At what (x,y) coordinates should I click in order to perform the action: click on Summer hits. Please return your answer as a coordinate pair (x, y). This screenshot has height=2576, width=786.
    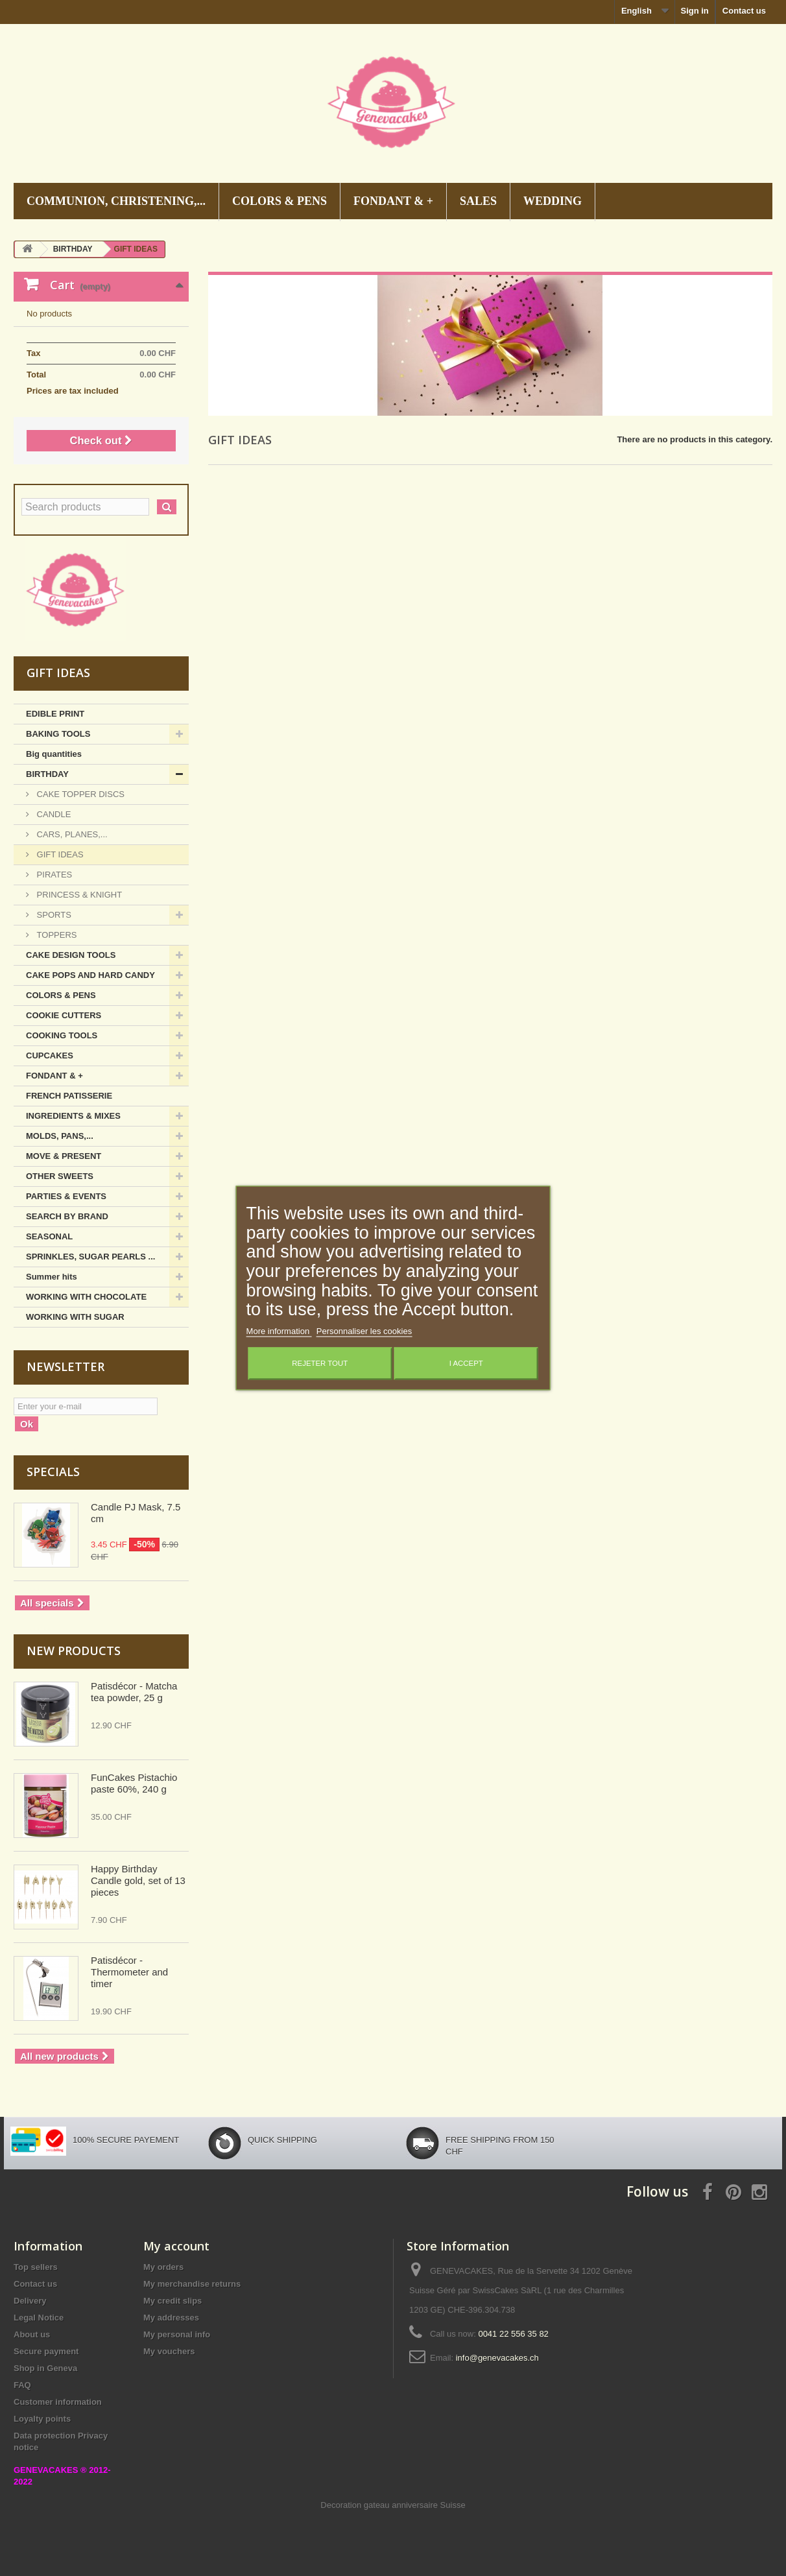
    Looking at the image, I should click on (51, 1277).